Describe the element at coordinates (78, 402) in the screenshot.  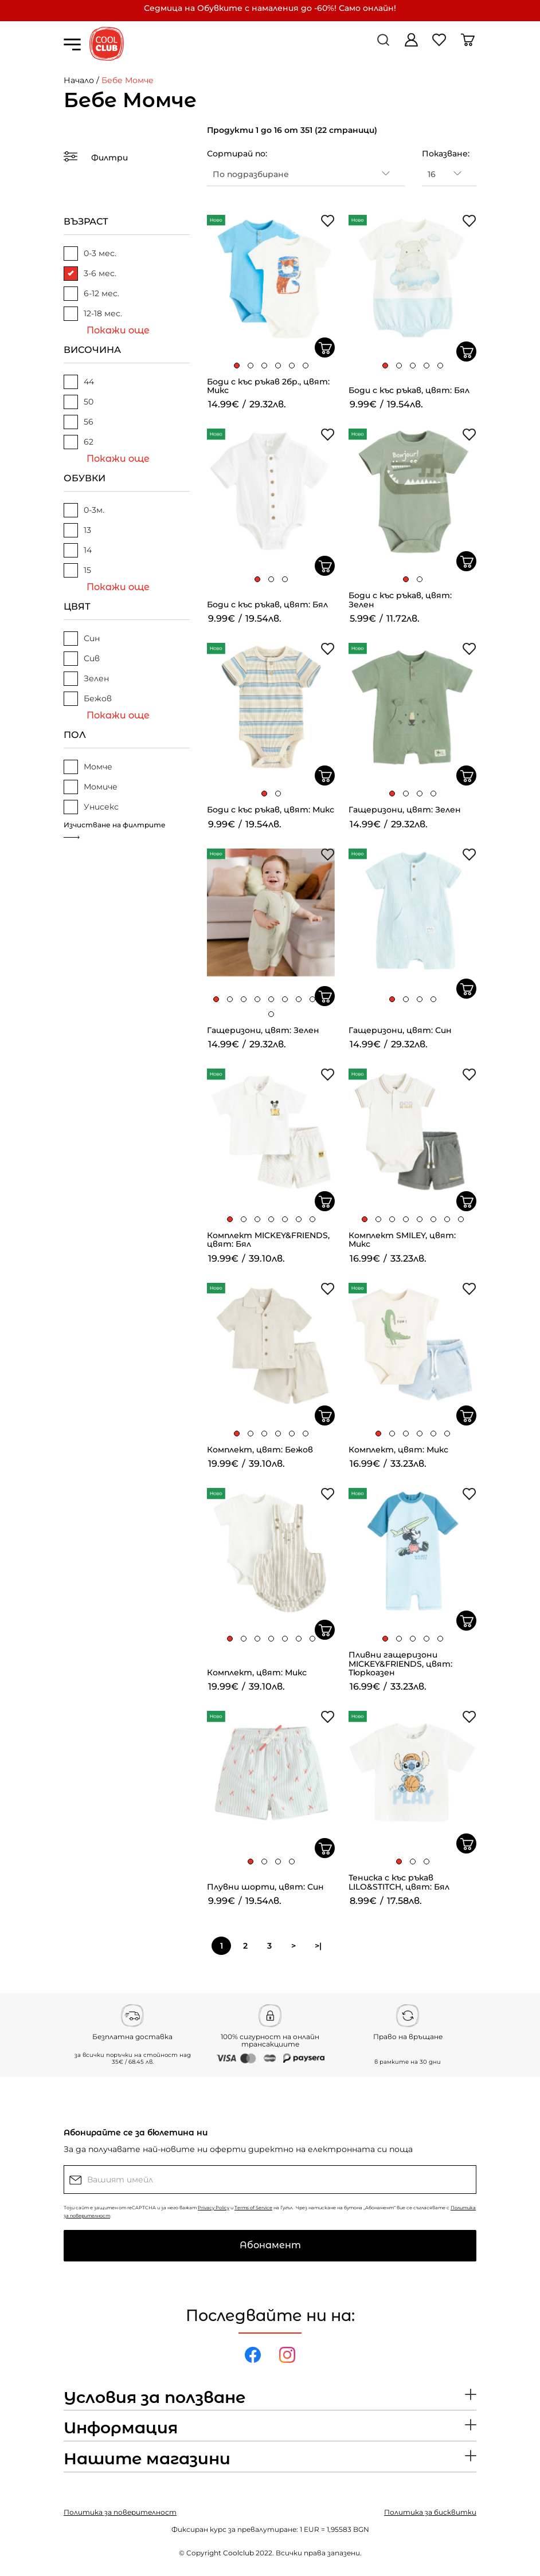
I see `50` at that location.